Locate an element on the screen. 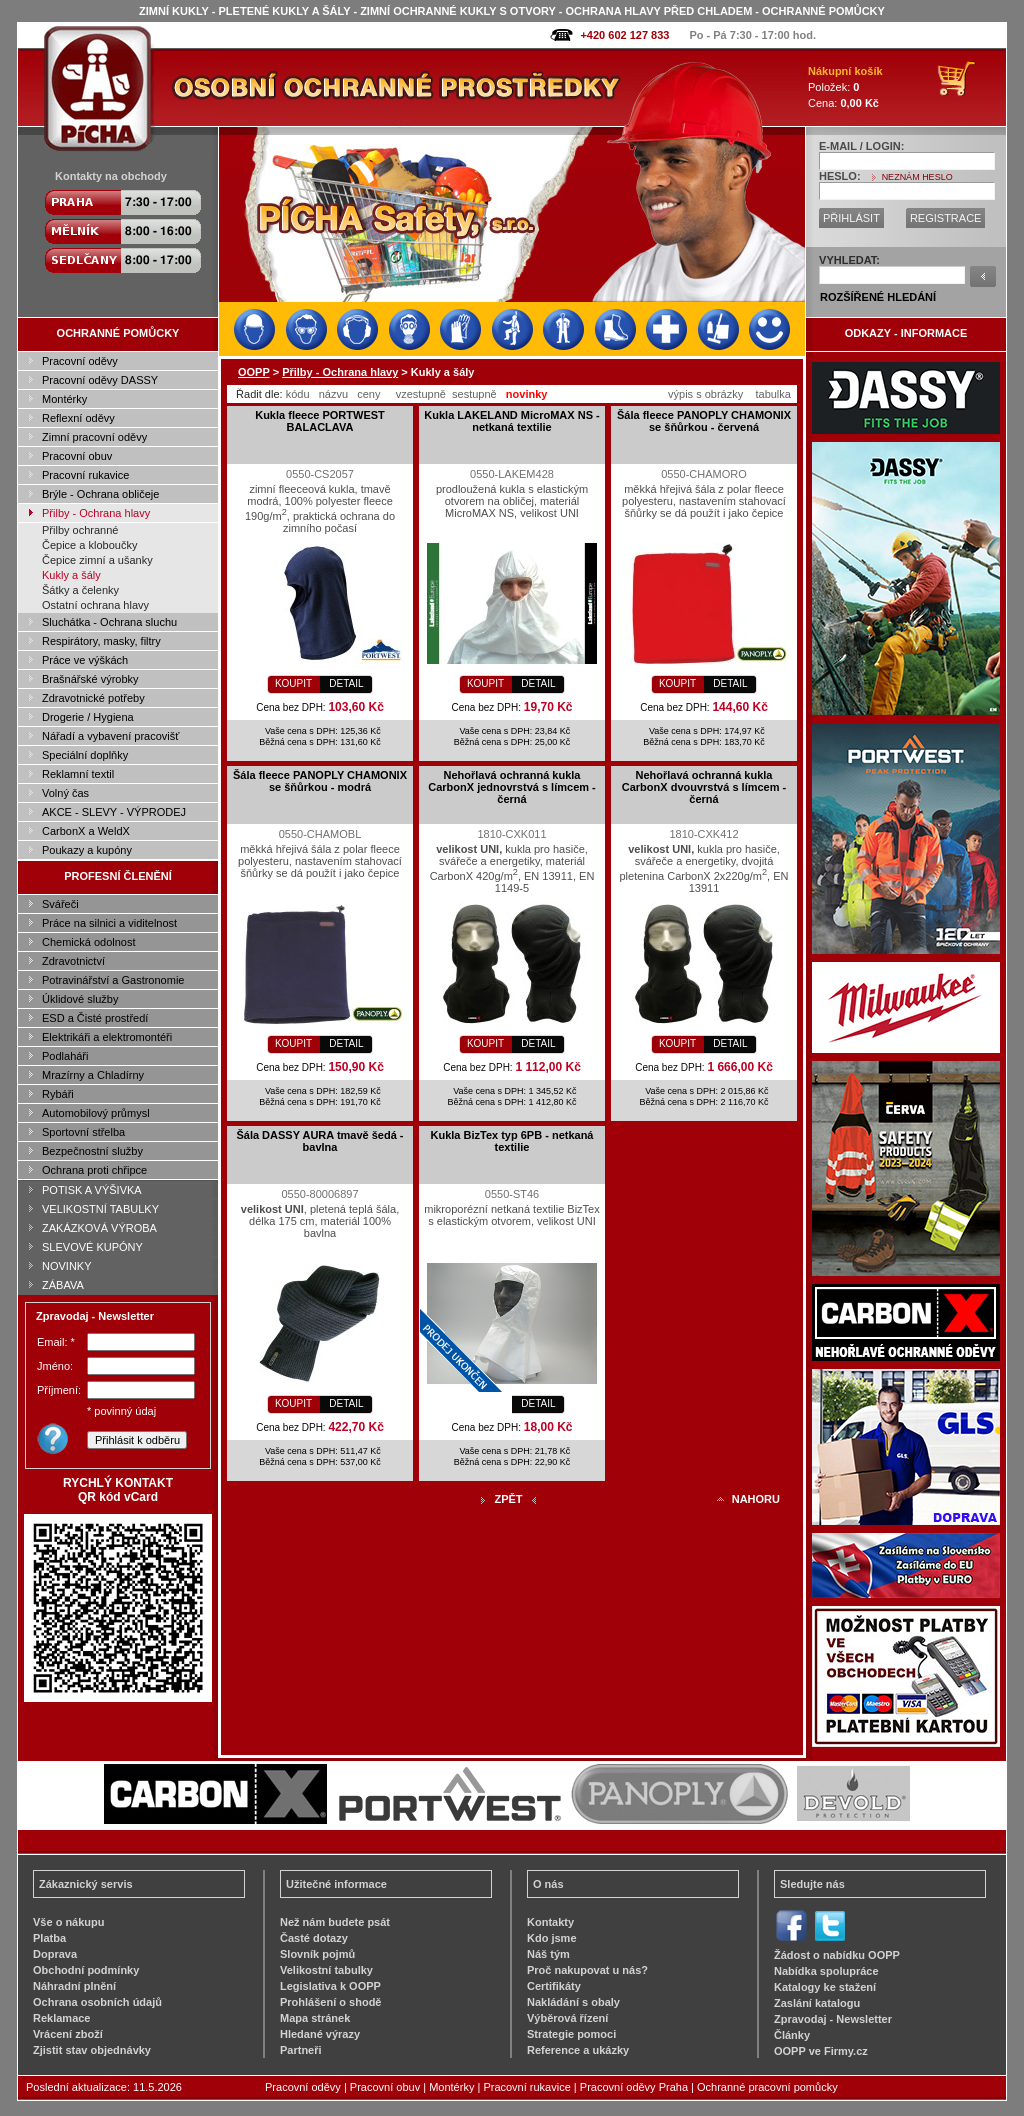  Chemická odolnost is located at coordinates (89, 942).